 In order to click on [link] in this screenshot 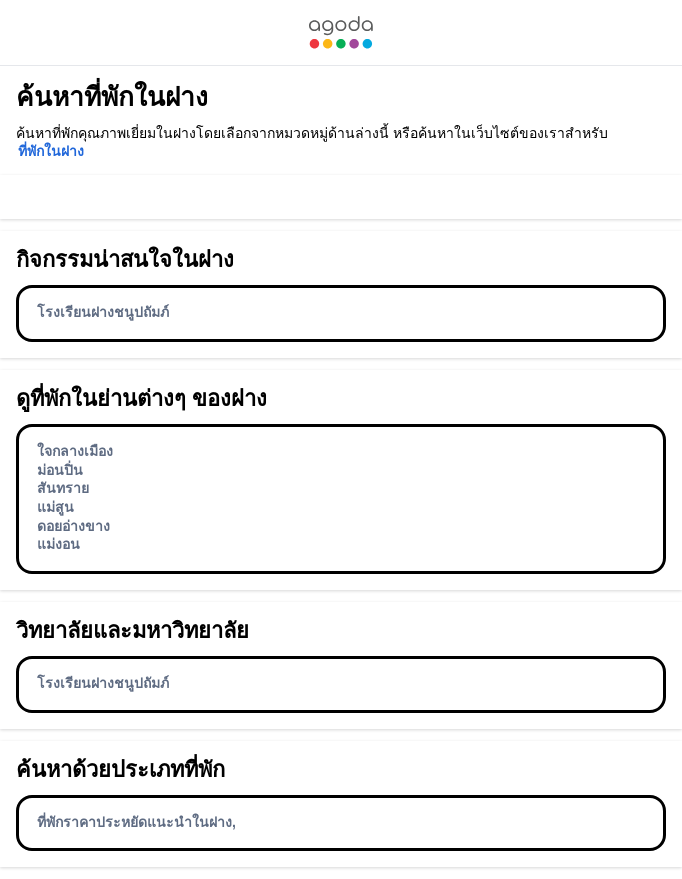, I will do `click(341, 32)`.